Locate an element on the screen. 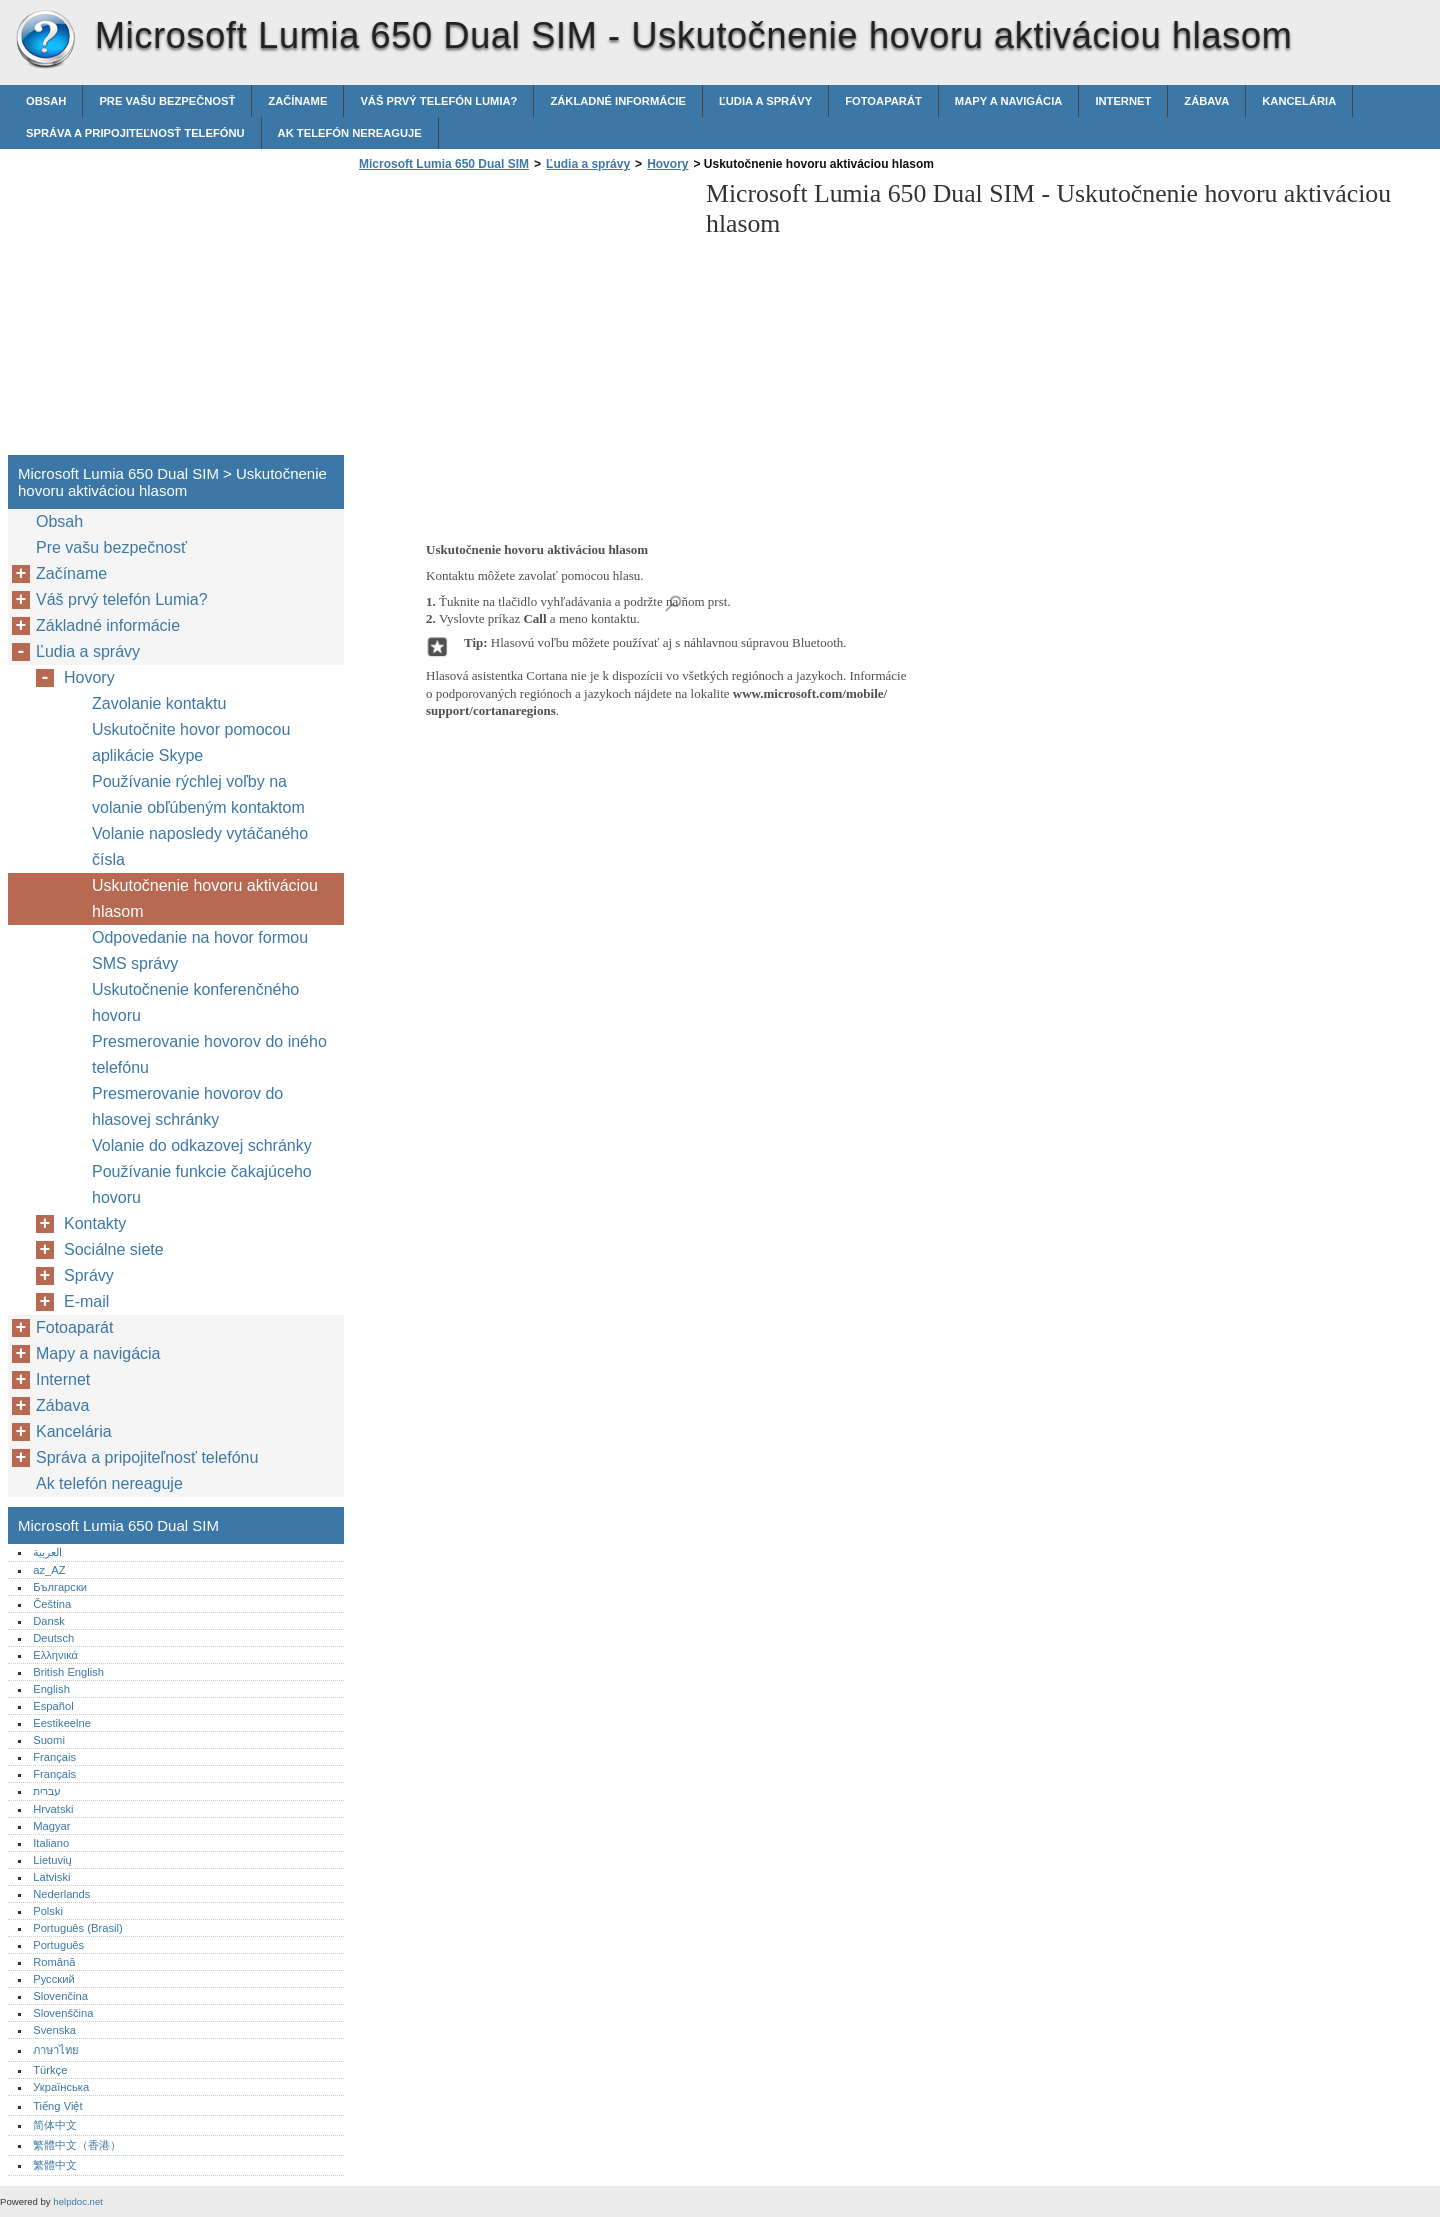  Deutsch is located at coordinates (53, 1638).